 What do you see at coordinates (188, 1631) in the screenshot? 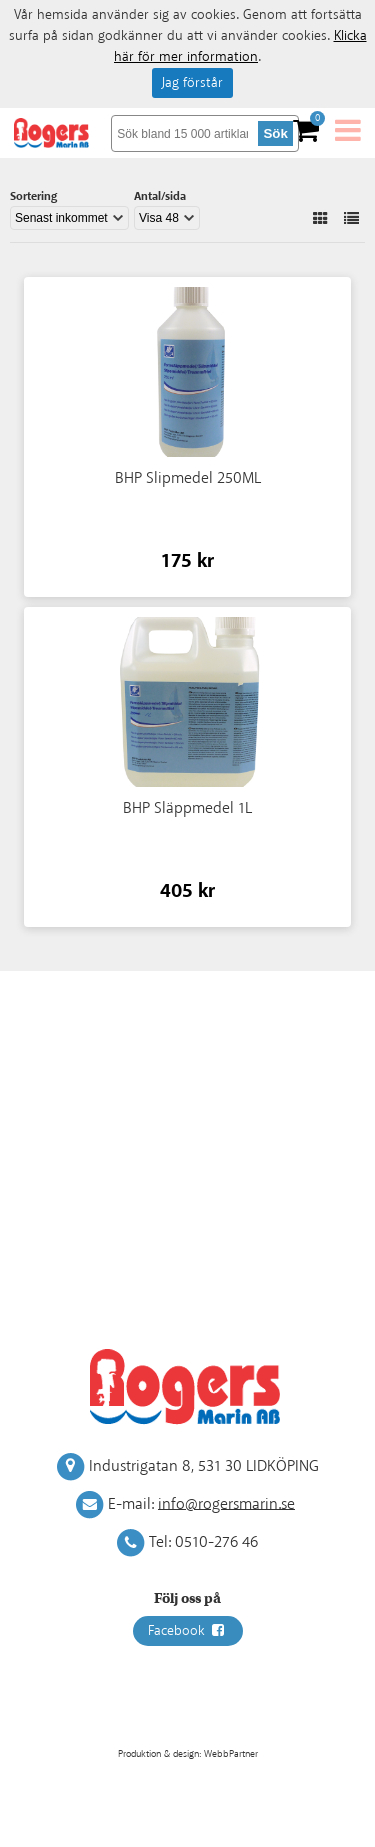
I see `Facebook` at bounding box center [188, 1631].